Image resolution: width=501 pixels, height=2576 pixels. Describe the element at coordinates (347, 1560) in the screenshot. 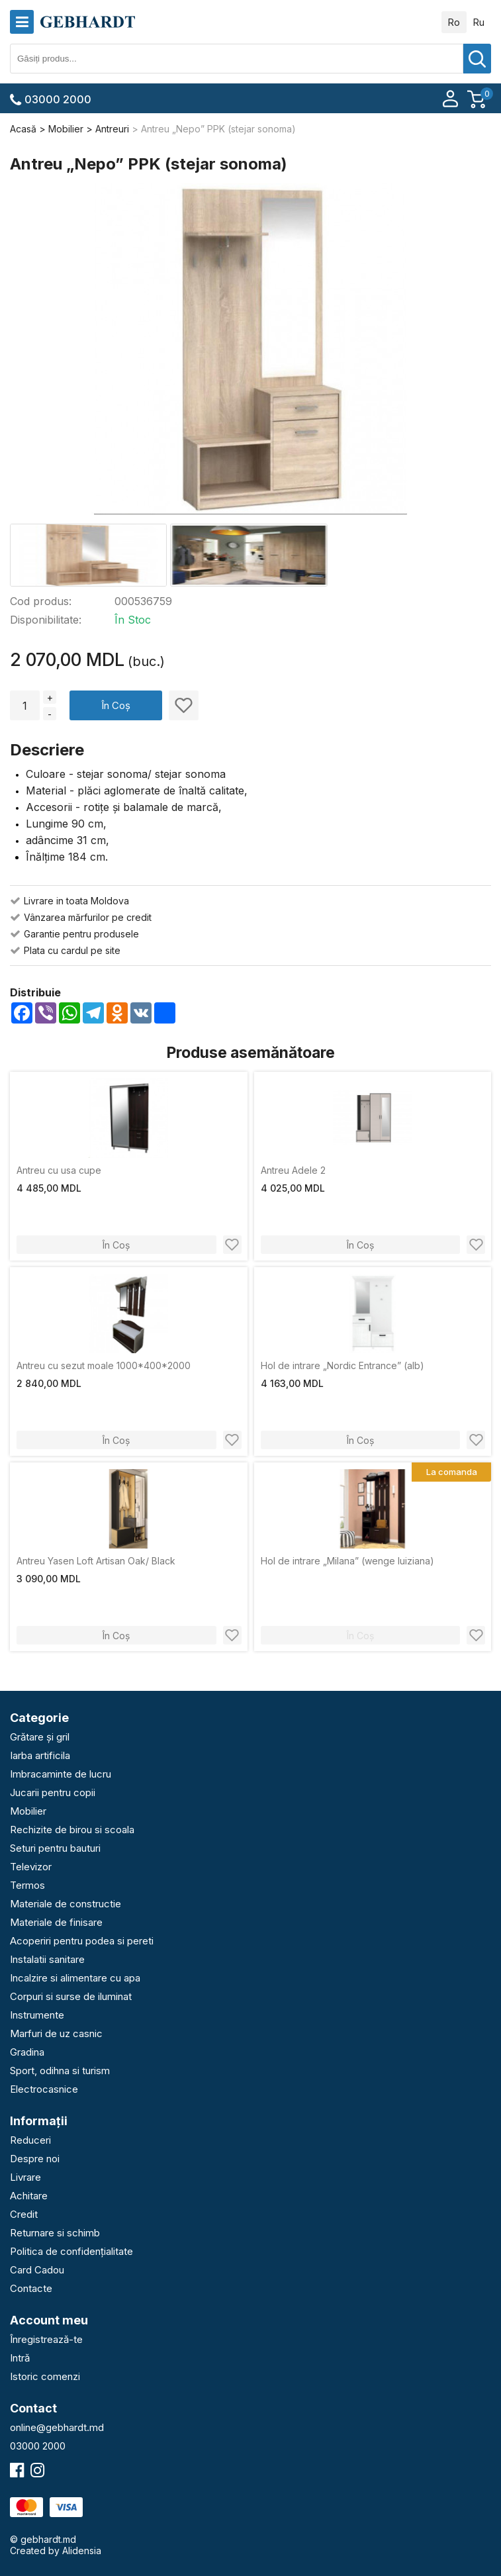

I see `Hol de intrare „Milana” (wenge luiziana)` at that location.